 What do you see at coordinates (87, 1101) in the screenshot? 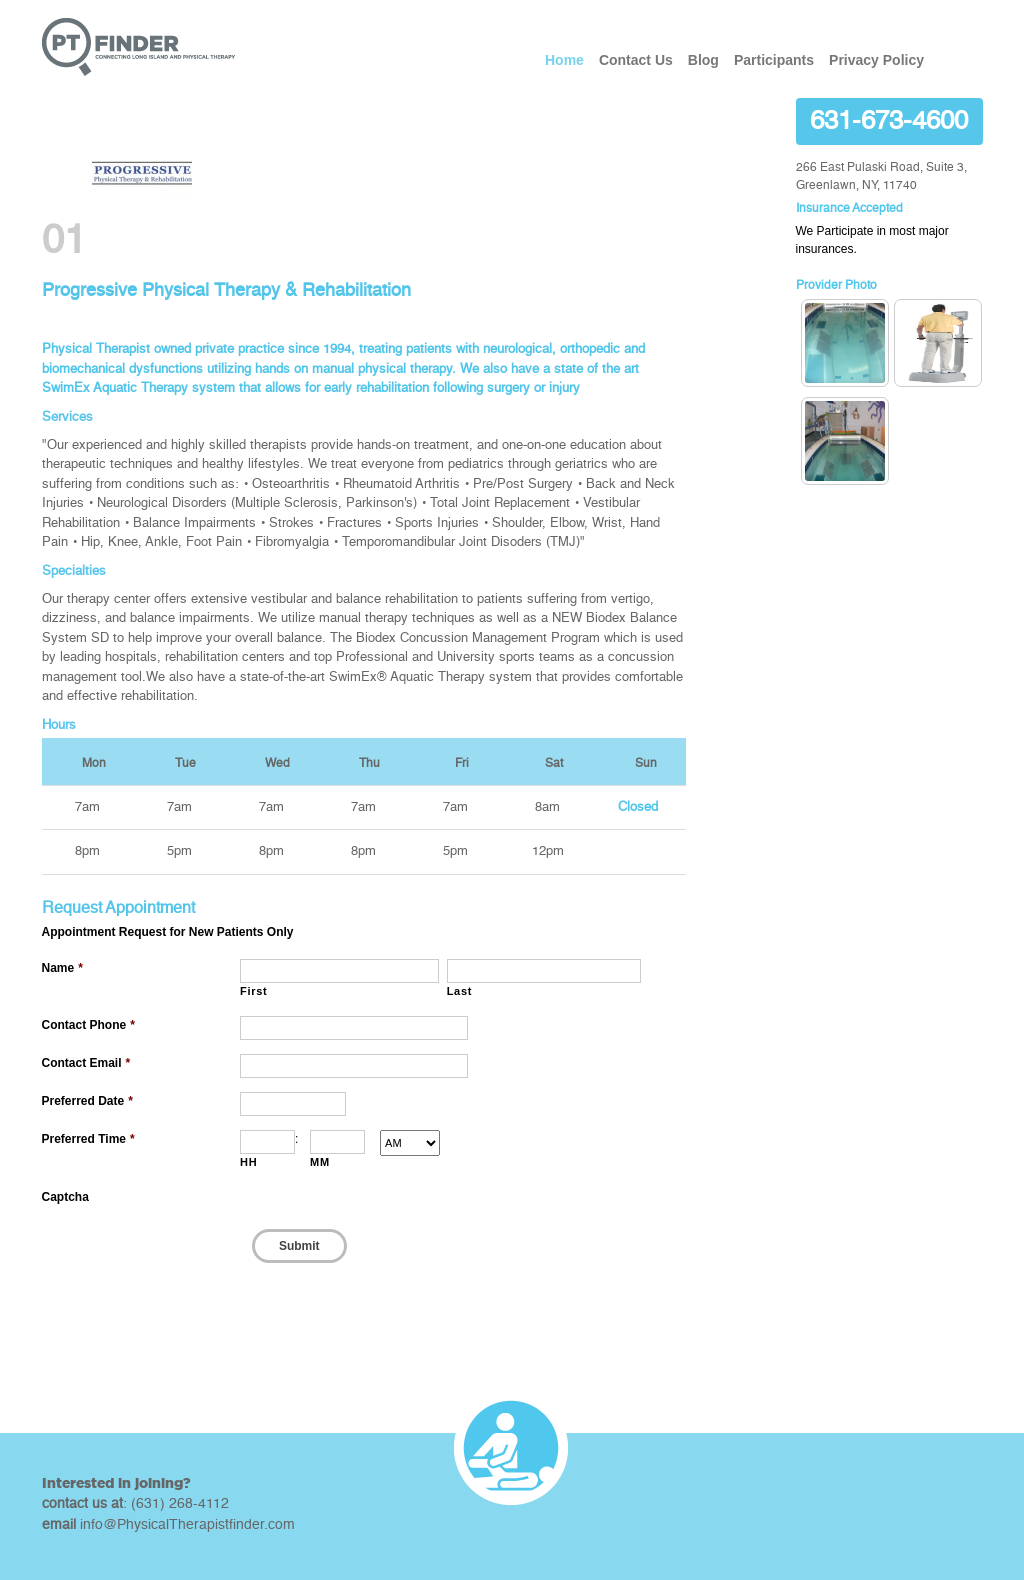
I see `Preferred Date` at bounding box center [87, 1101].